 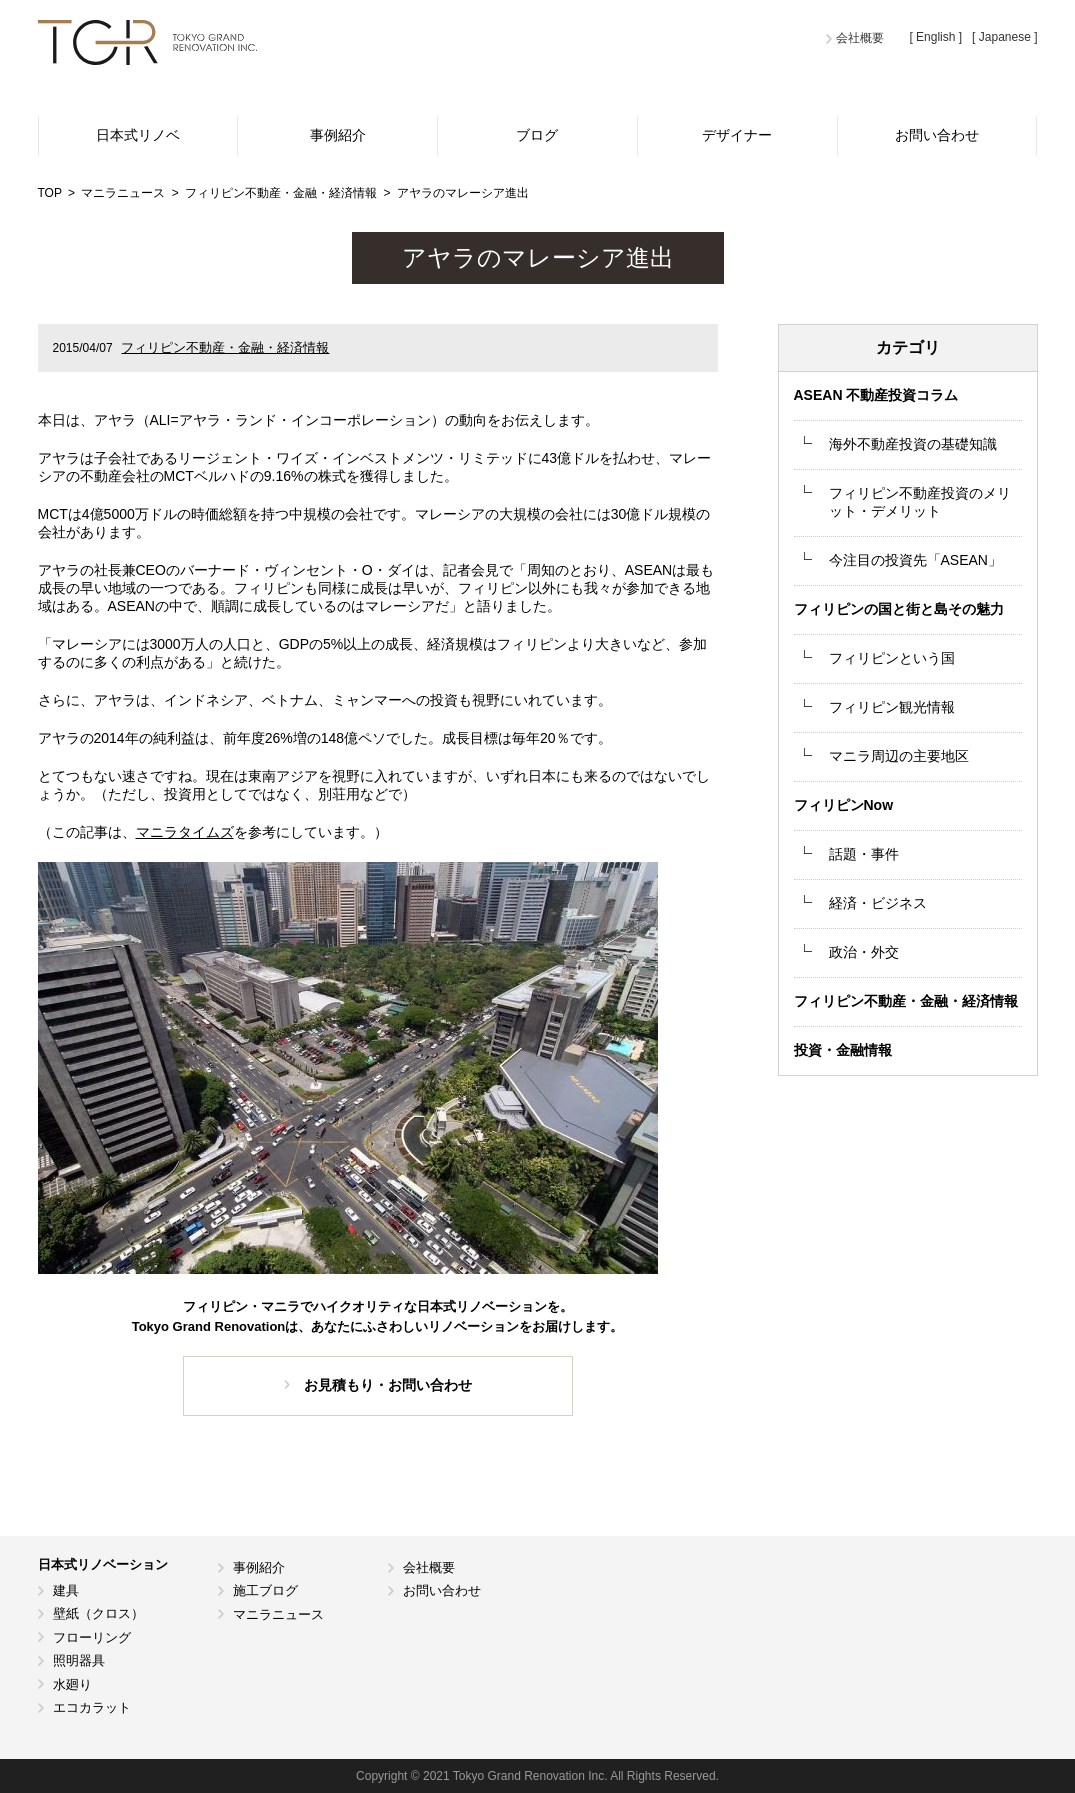 What do you see at coordinates (537, 135) in the screenshot?
I see `ブログ` at bounding box center [537, 135].